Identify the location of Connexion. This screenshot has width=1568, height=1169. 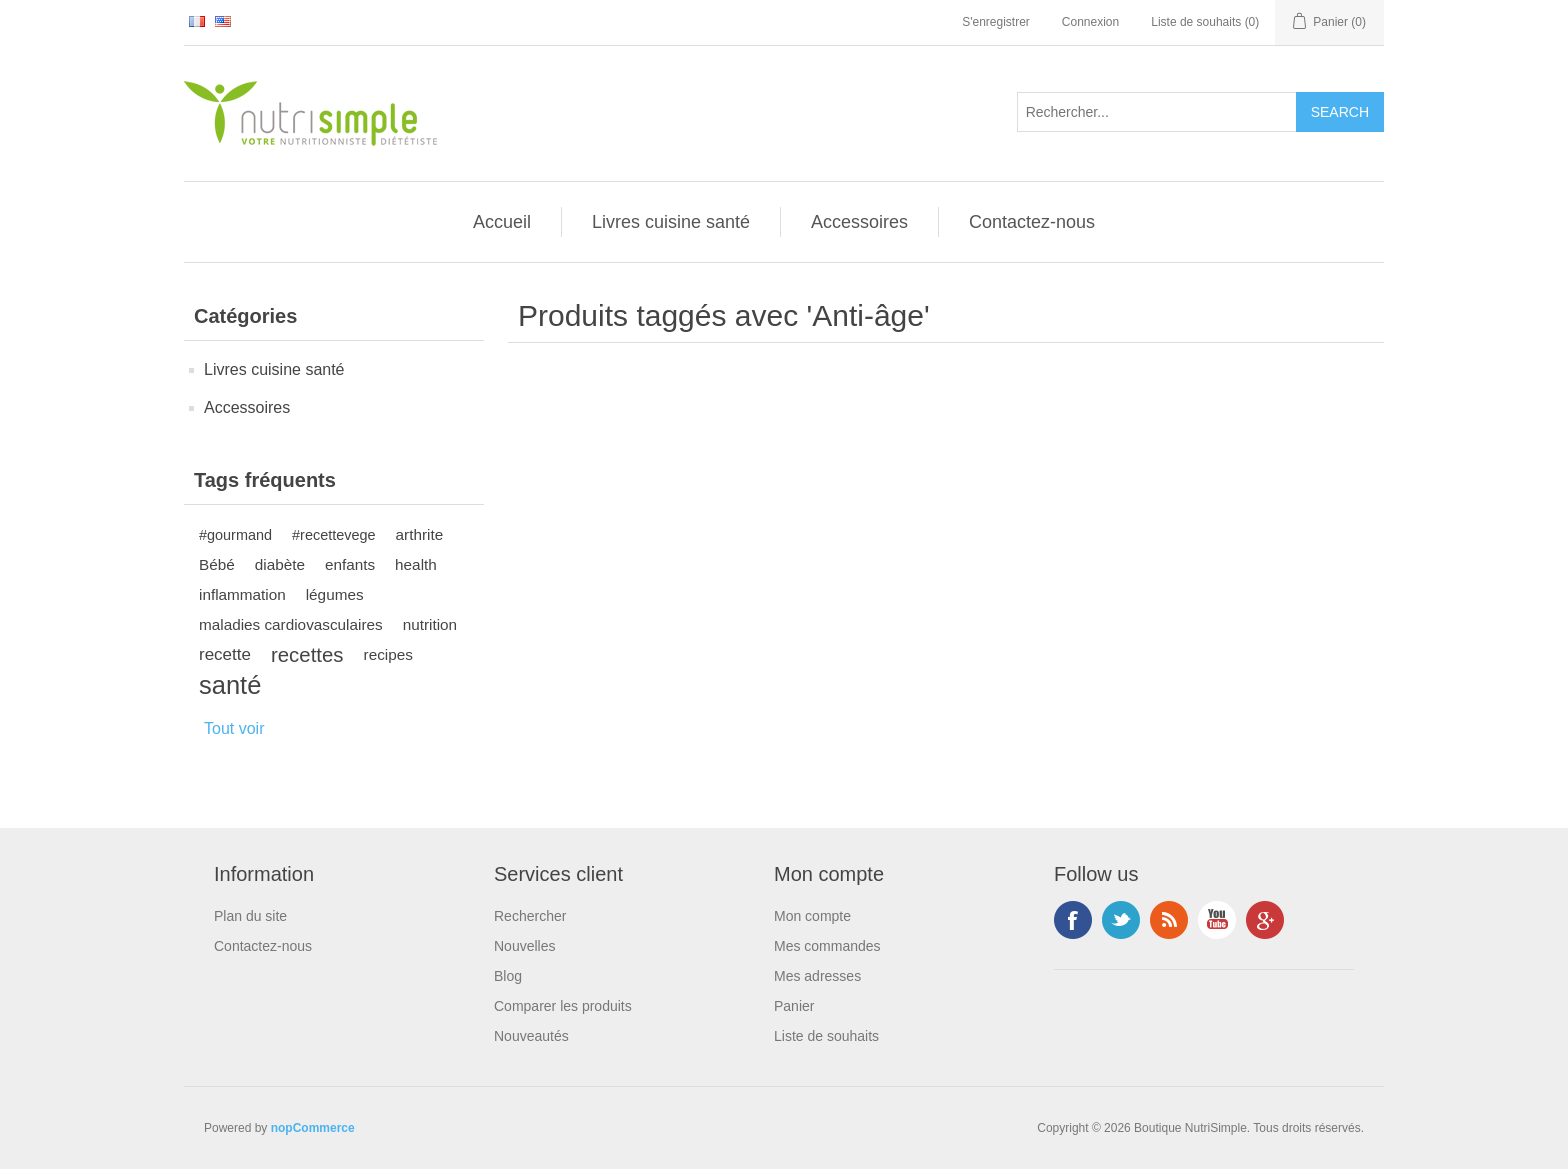
(1090, 22).